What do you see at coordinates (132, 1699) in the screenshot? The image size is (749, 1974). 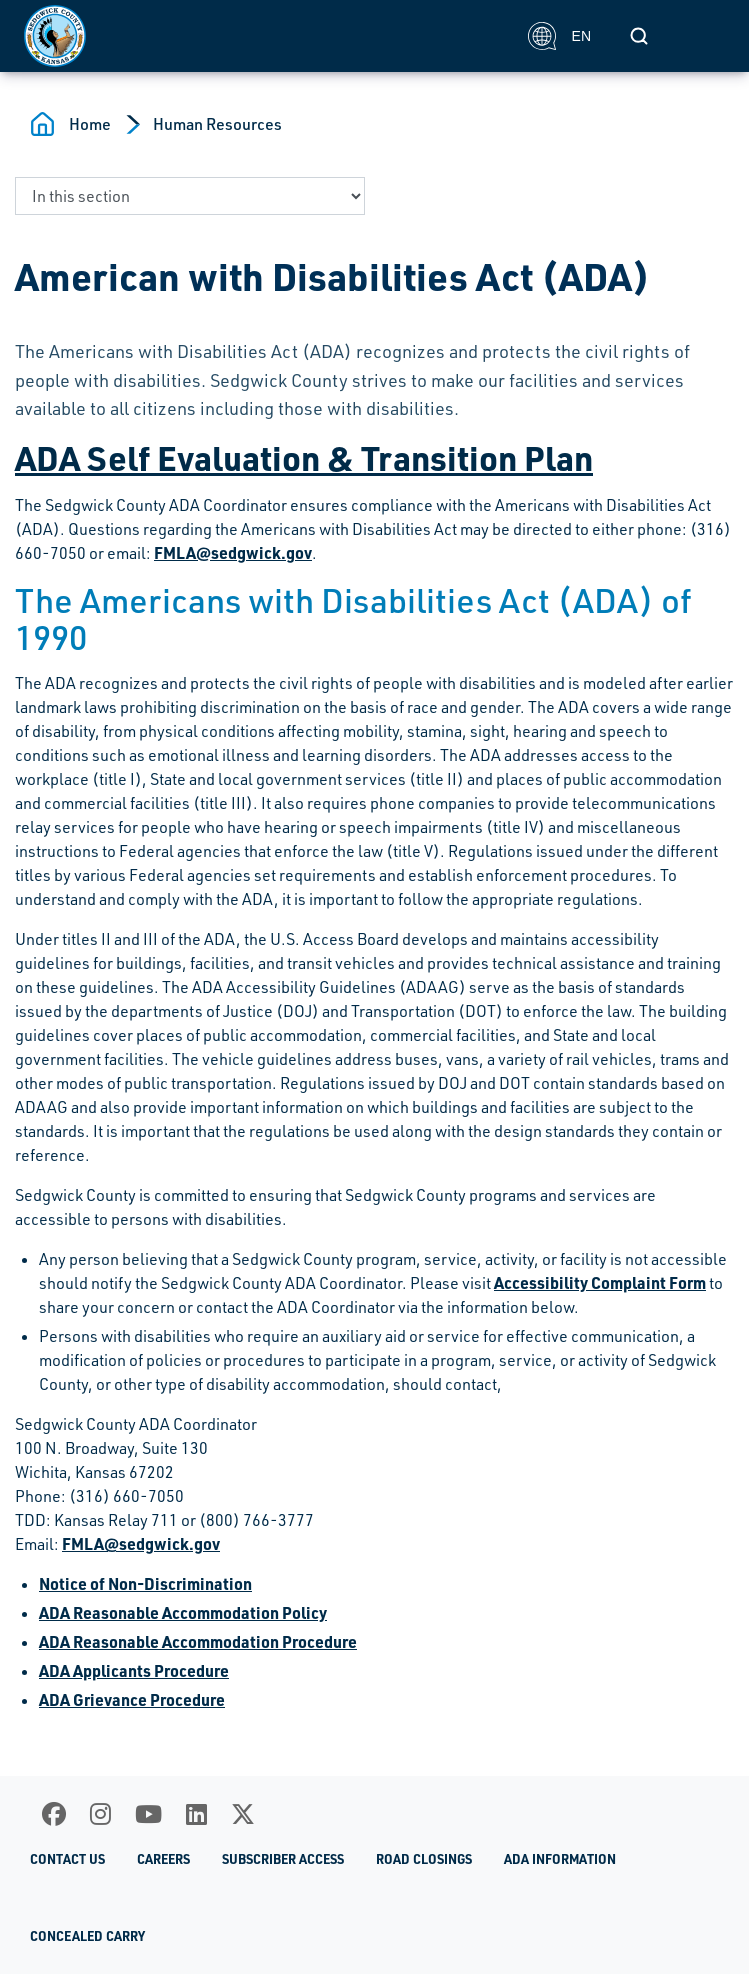 I see `ADA Grievance Procedure` at bounding box center [132, 1699].